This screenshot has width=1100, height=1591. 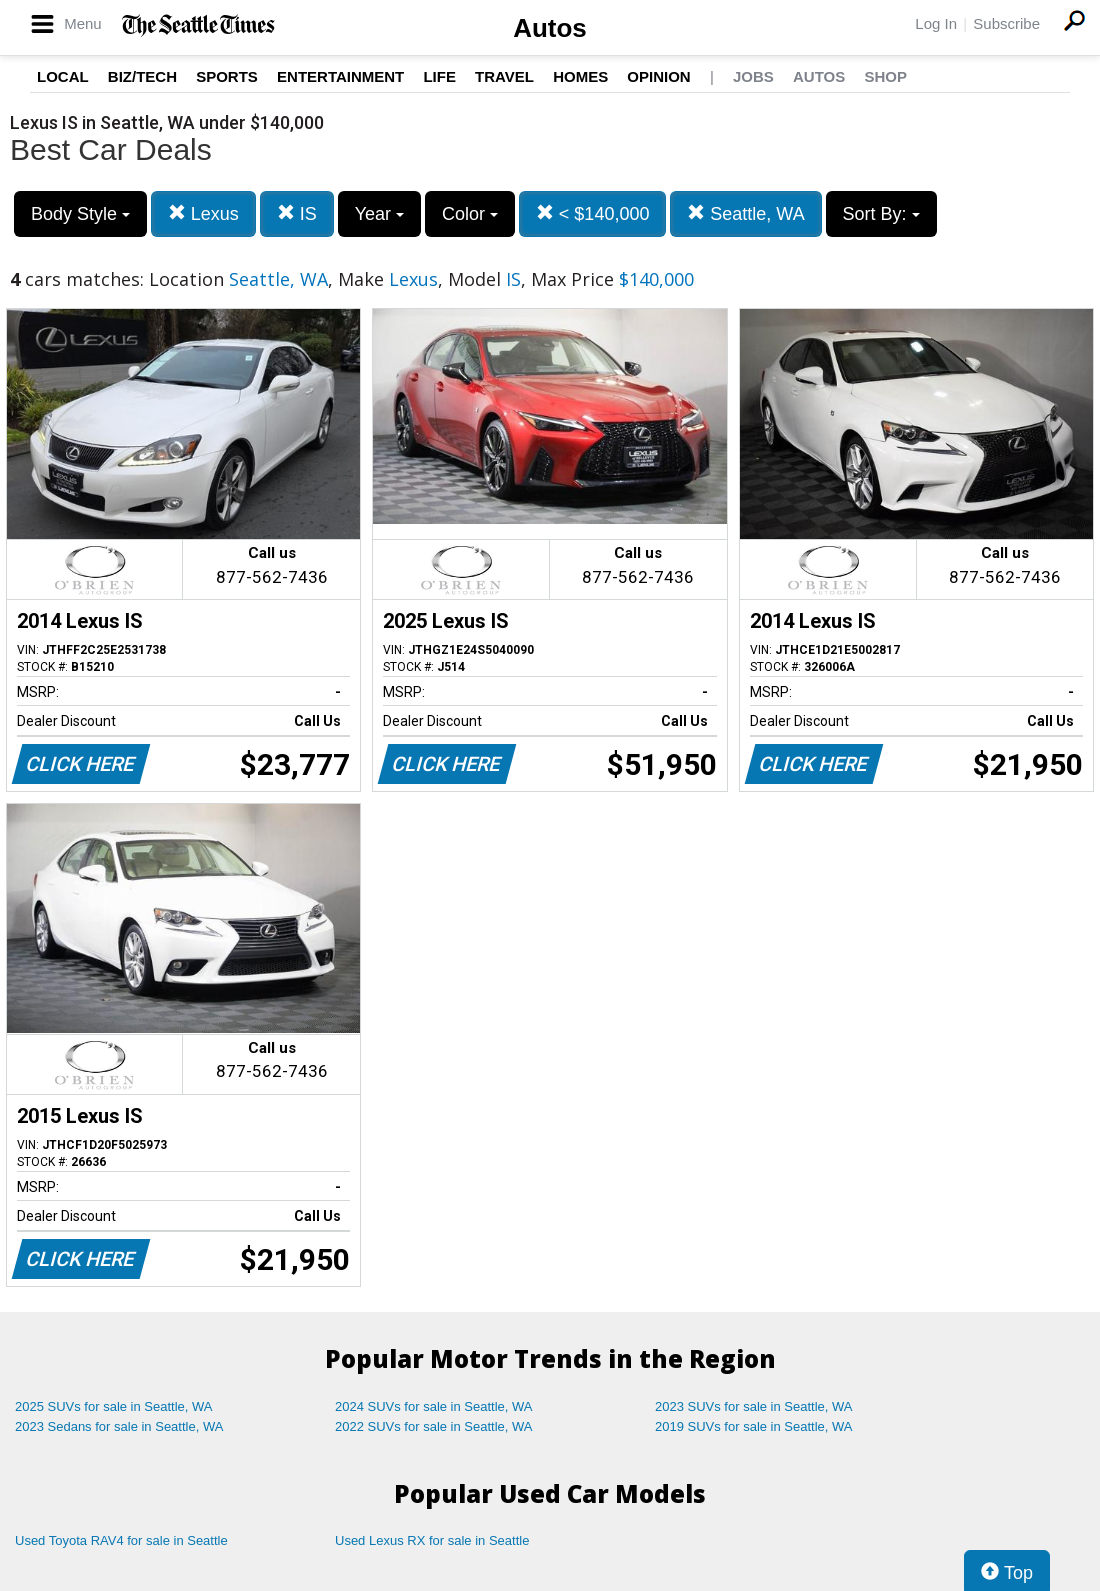 What do you see at coordinates (885, 76) in the screenshot?
I see `Shop` at bounding box center [885, 76].